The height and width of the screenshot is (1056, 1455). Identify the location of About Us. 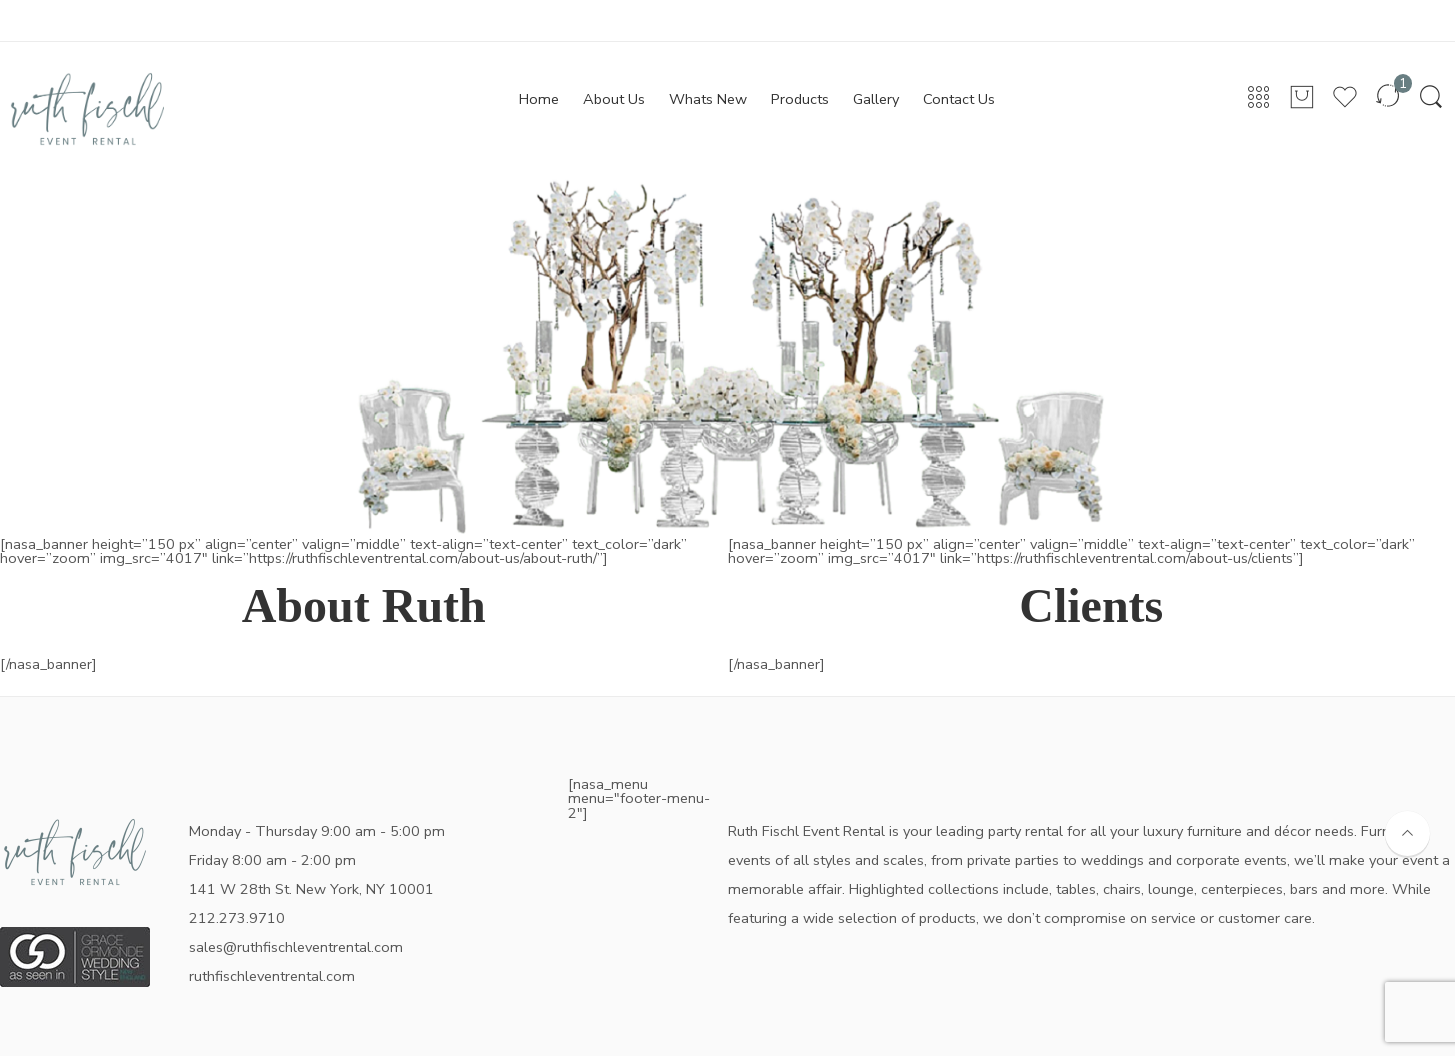
(614, 99).